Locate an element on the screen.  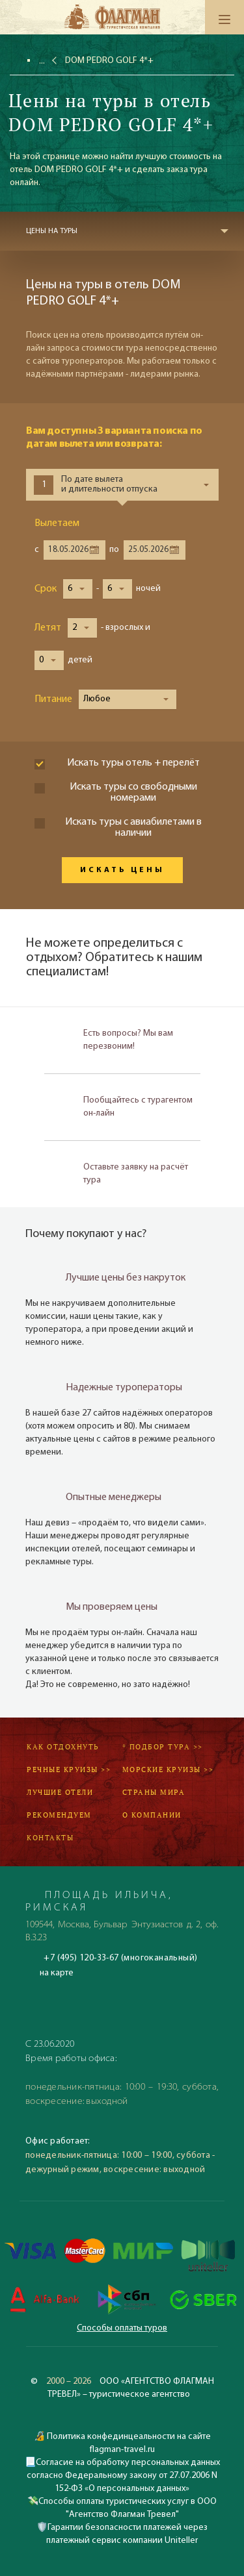
Цены на туры is located at coordinates (51, 231).